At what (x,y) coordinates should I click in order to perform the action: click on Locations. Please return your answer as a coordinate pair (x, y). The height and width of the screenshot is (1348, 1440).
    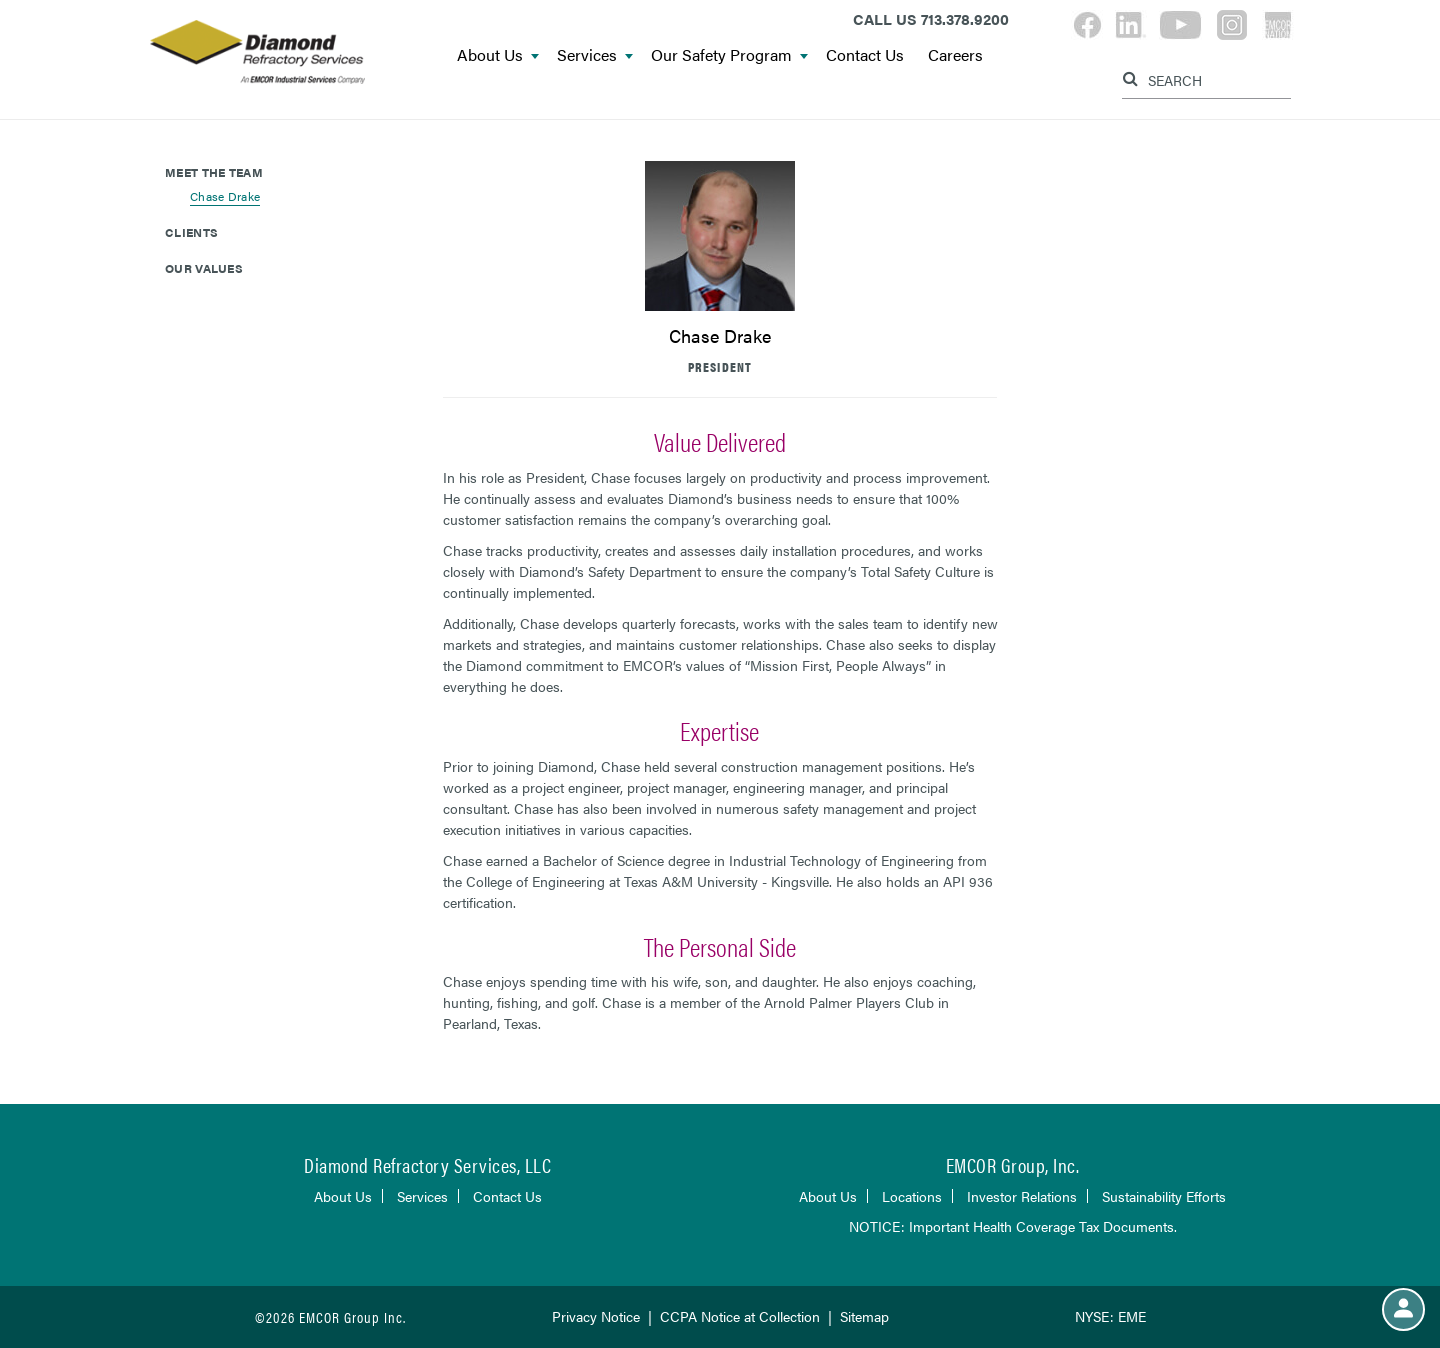
    Looking at the image, I should click on (912, 1196).